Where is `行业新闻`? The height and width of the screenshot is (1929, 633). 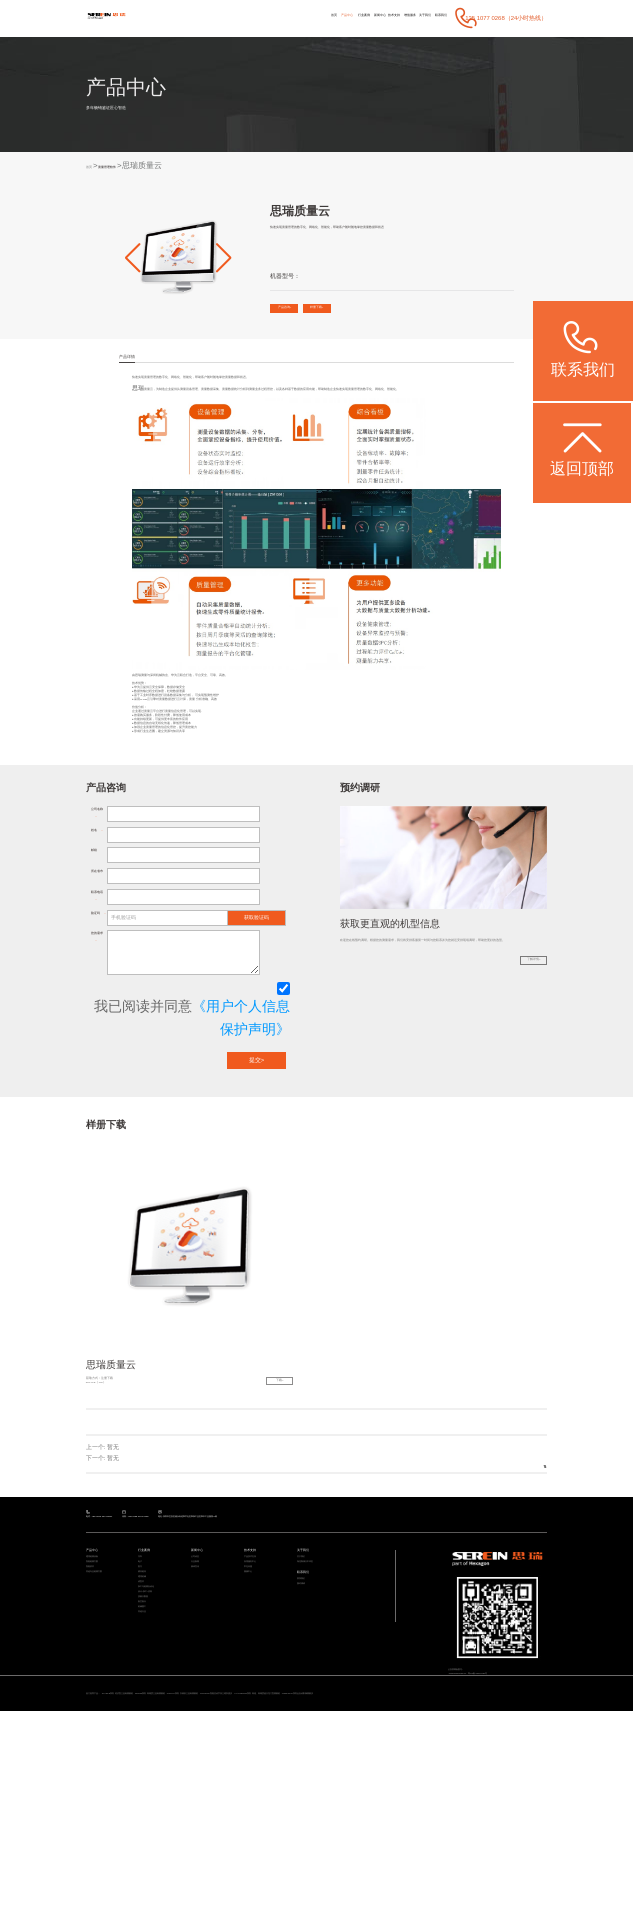
行业新闻 is located at coordinates (201, 1742).